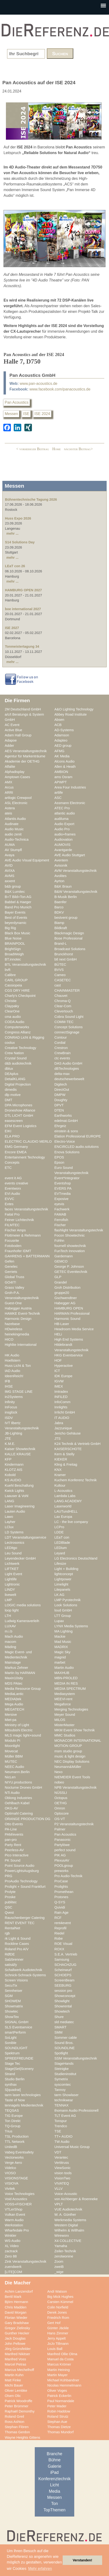 The height and width of the screenshot is (2576, 109). I want to click on Mainstage, so click(13, 1662).